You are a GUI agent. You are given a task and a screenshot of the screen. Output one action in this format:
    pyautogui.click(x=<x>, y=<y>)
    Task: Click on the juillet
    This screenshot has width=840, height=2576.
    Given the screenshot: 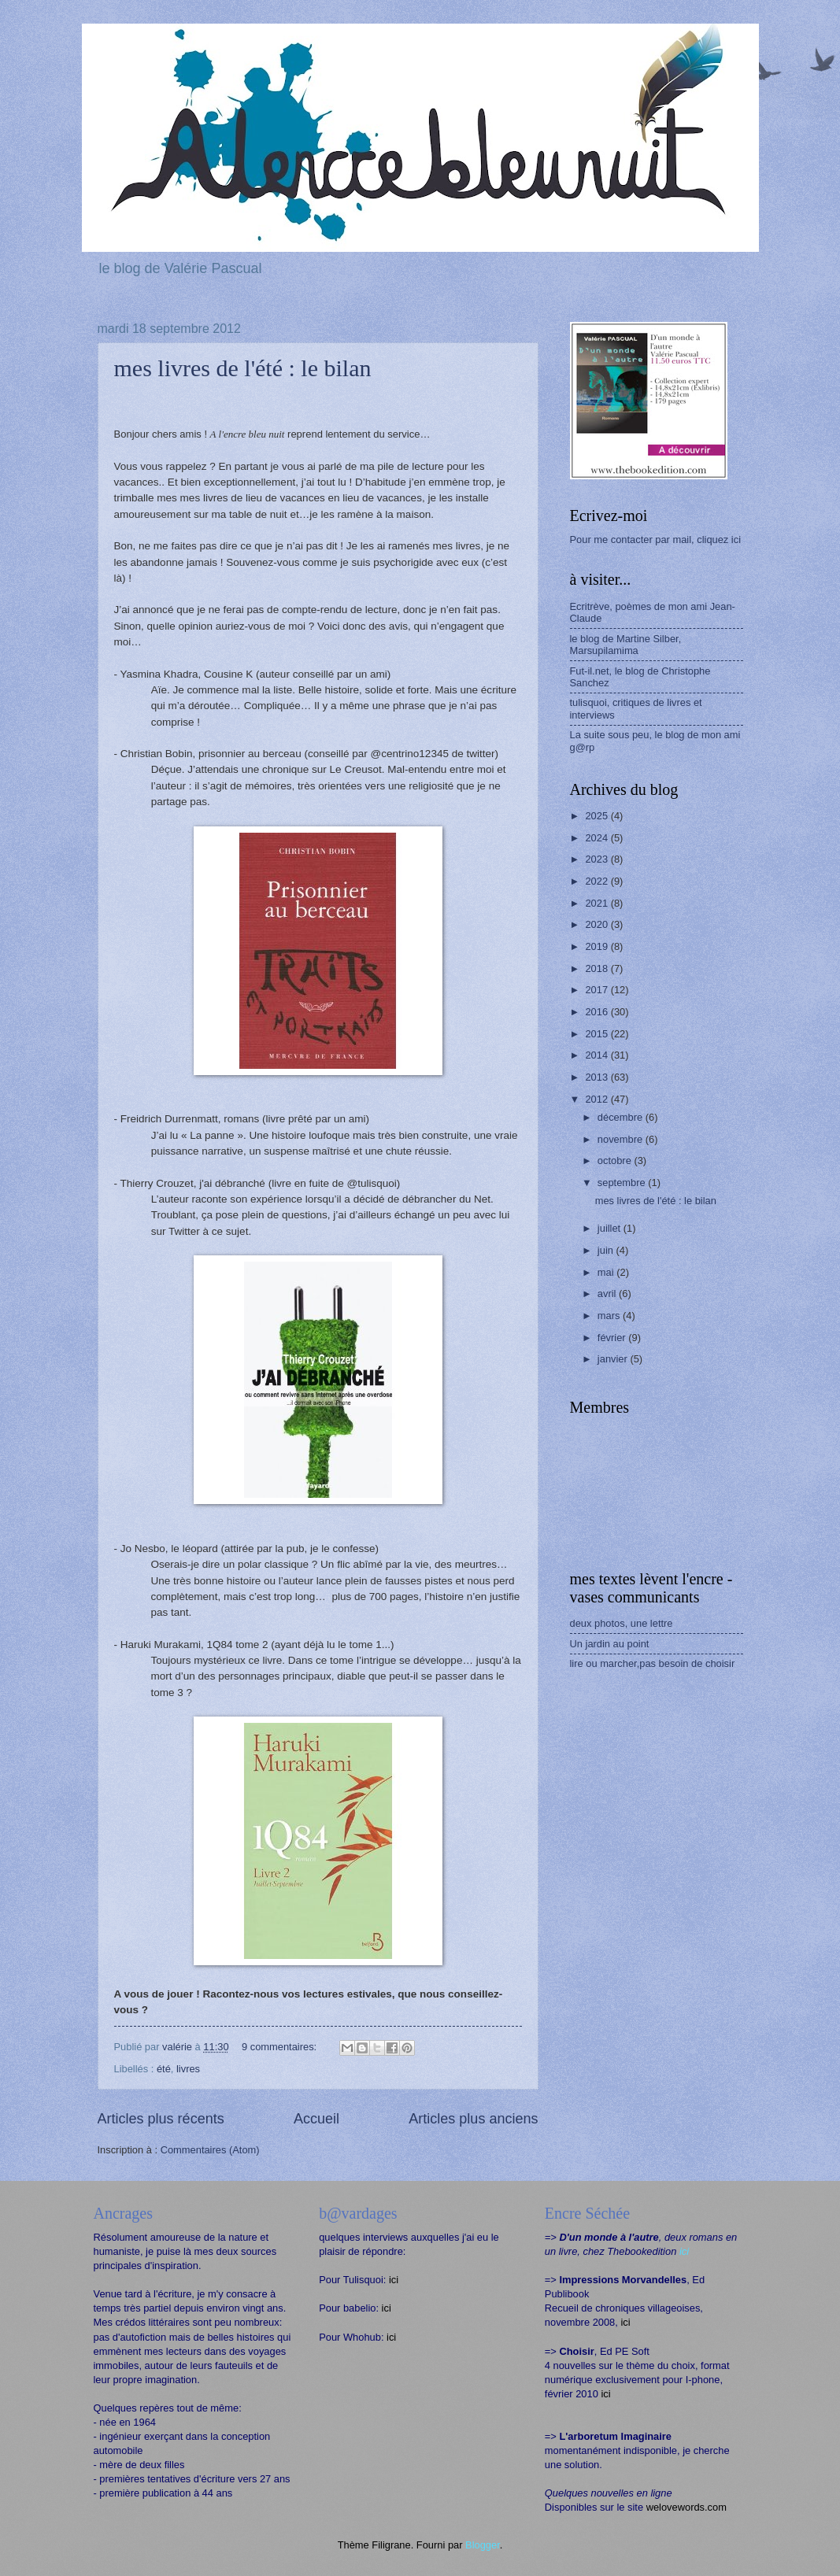 What is the action you would take?
    pyautogui.click(x=611, y=1228)
    